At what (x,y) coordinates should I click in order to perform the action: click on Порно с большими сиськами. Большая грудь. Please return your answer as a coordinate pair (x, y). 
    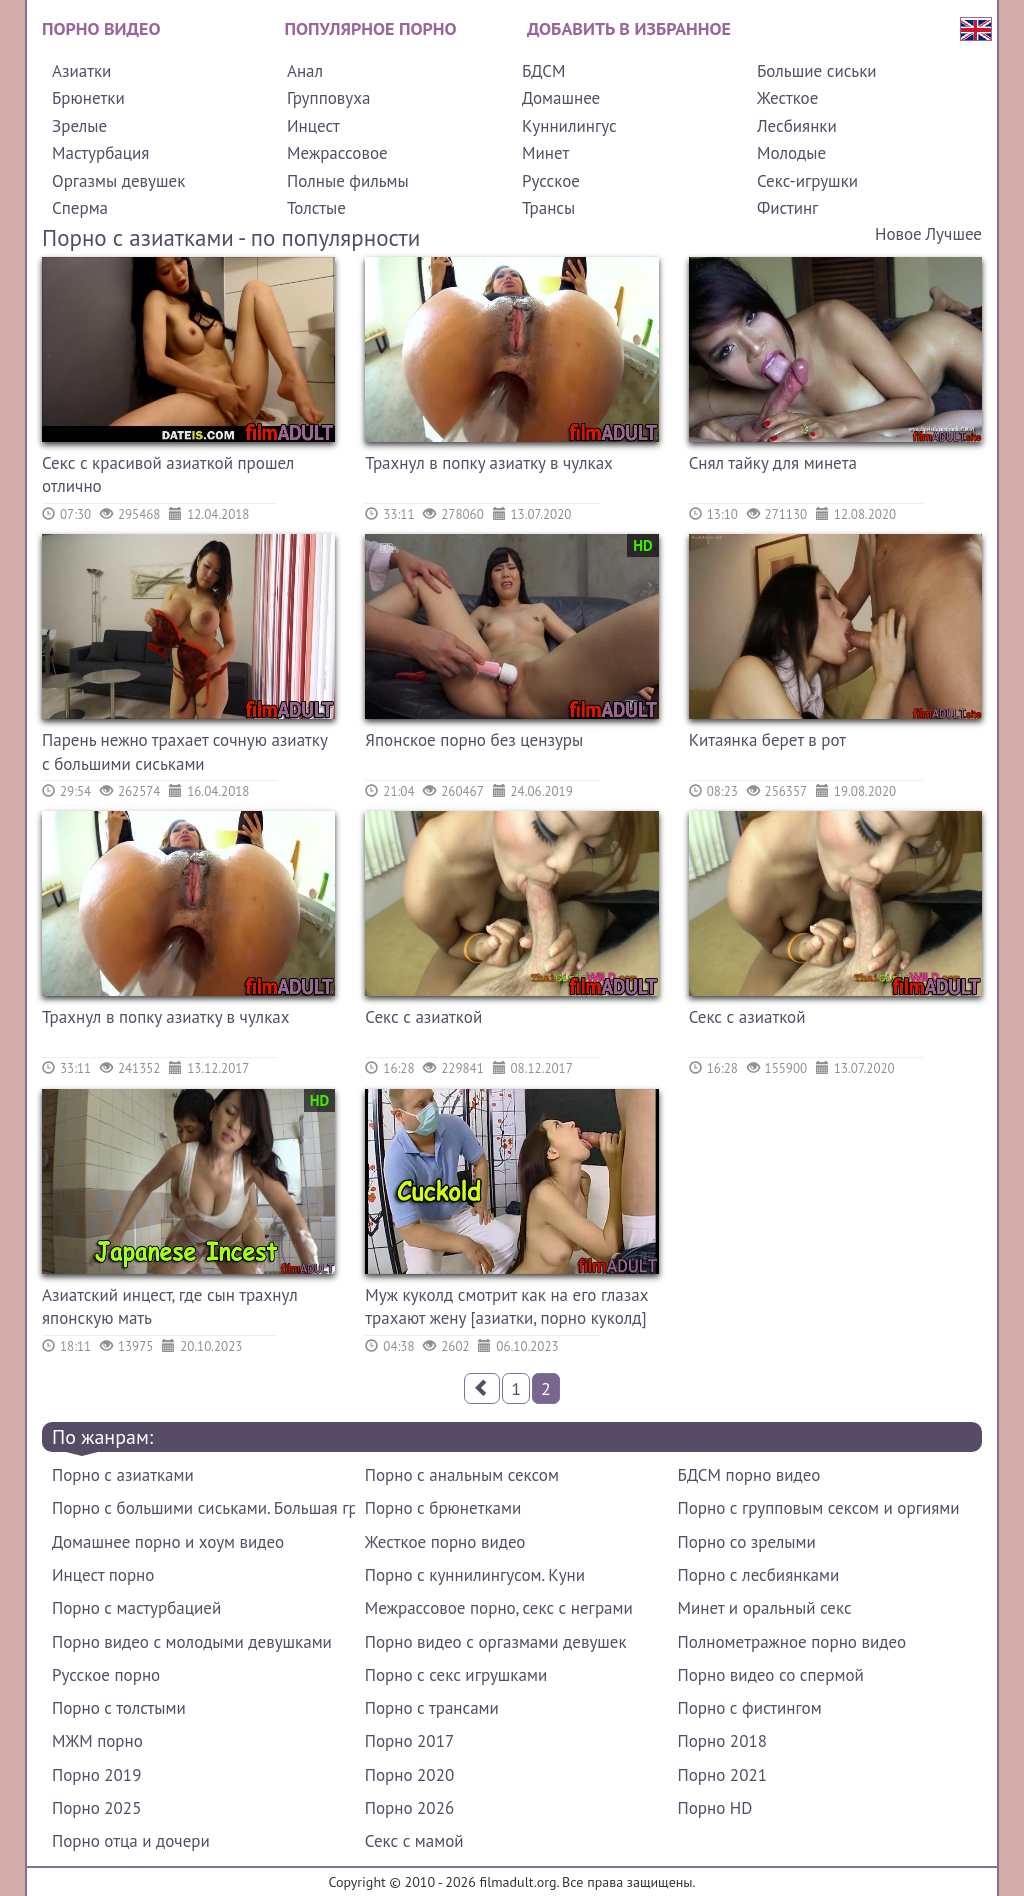
    Looking at the image, I should click on (203, 1508).